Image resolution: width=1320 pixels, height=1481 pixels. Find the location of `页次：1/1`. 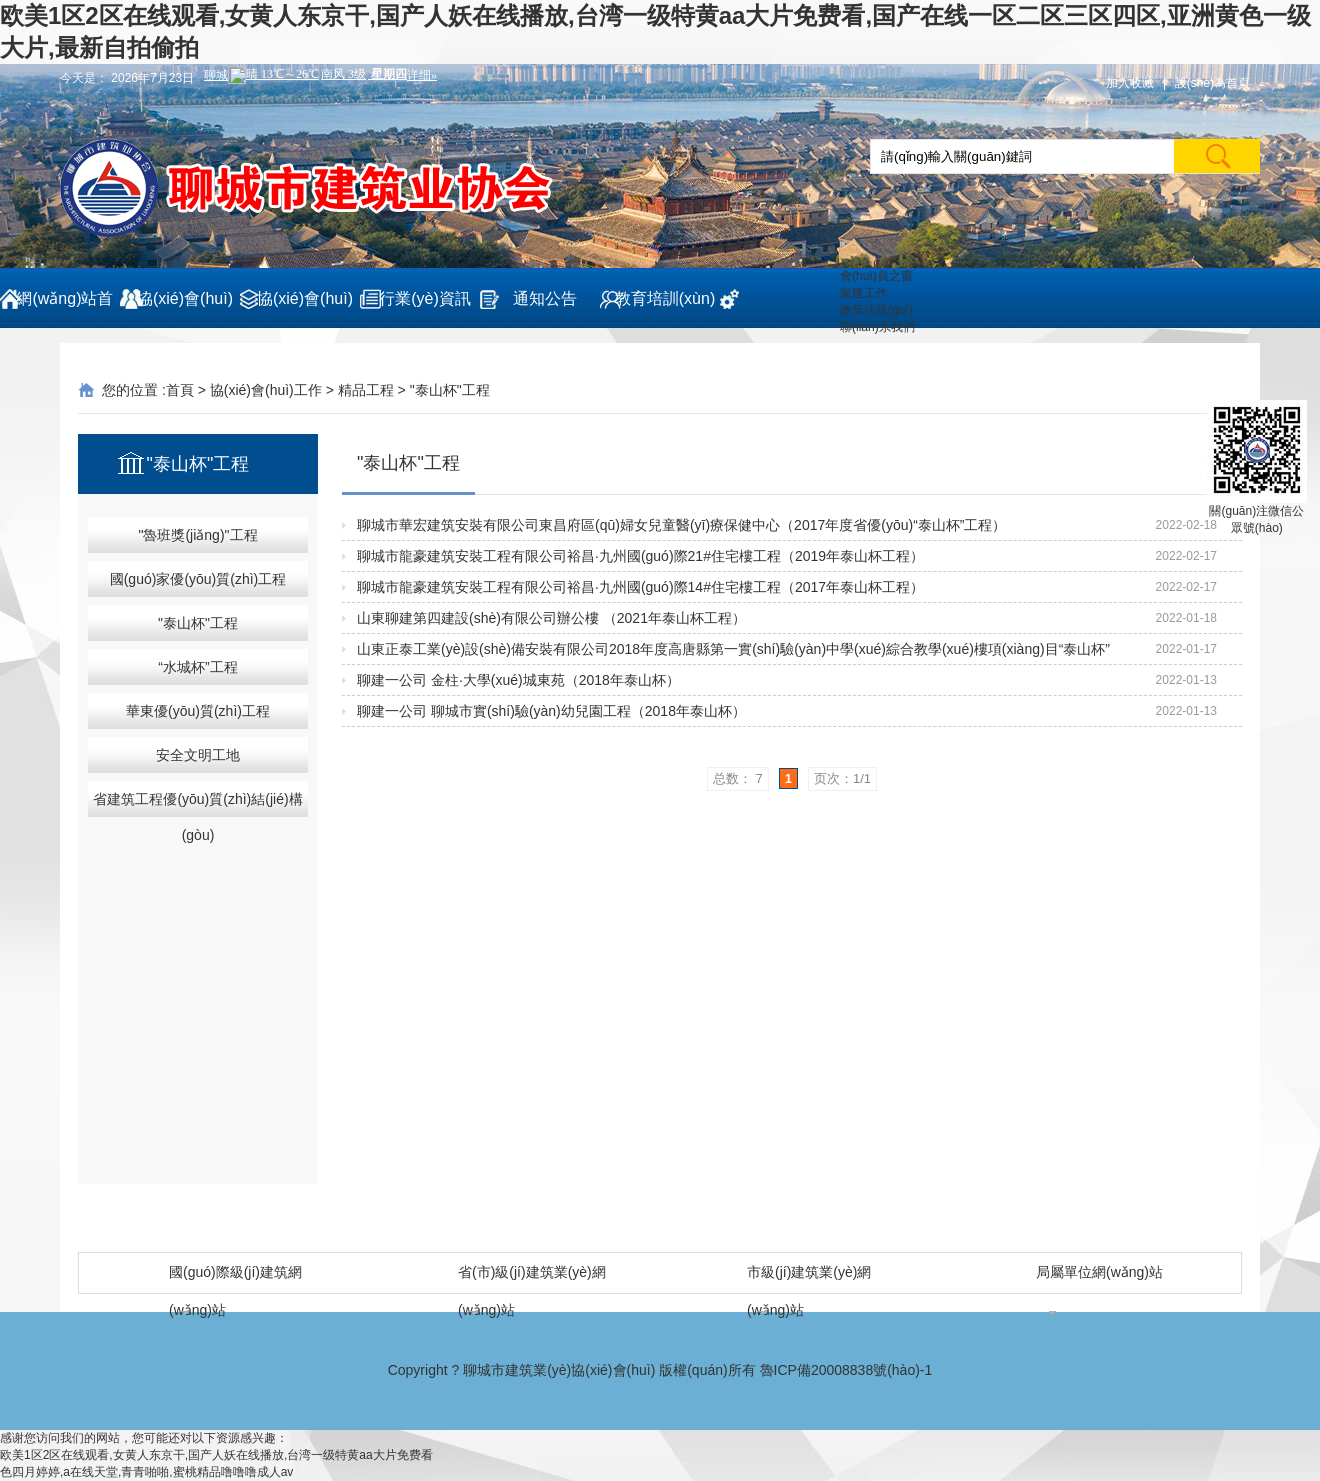

页次：1/1 is located at coordinates (842, 778).